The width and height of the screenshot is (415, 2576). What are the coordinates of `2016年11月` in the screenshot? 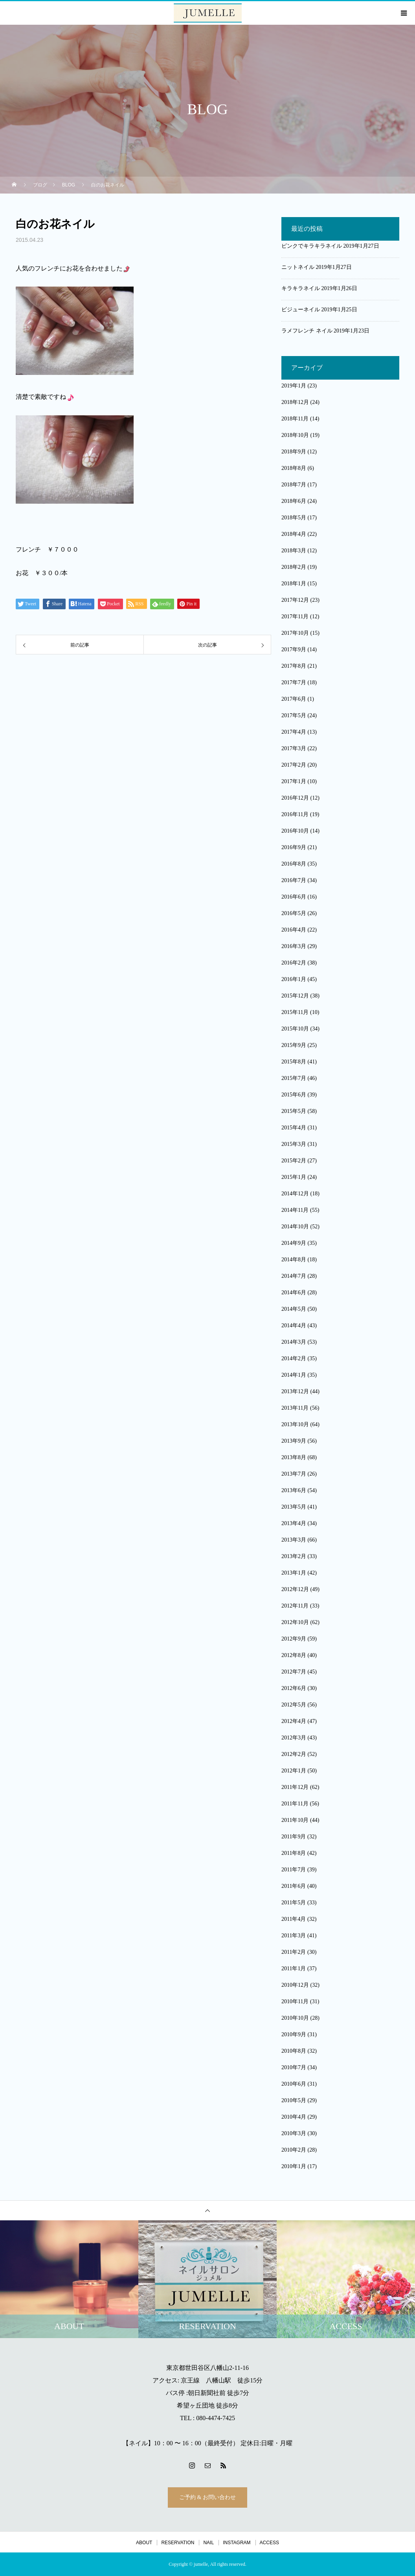 It's located at (294, 814).